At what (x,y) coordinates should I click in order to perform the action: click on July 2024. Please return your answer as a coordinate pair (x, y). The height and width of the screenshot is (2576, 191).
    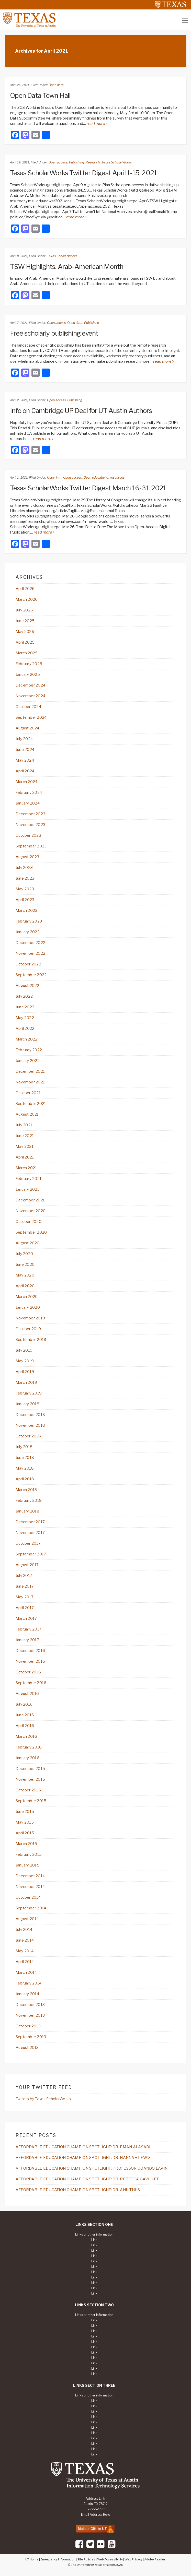
    Looking at the image, I should click on (24, 739).